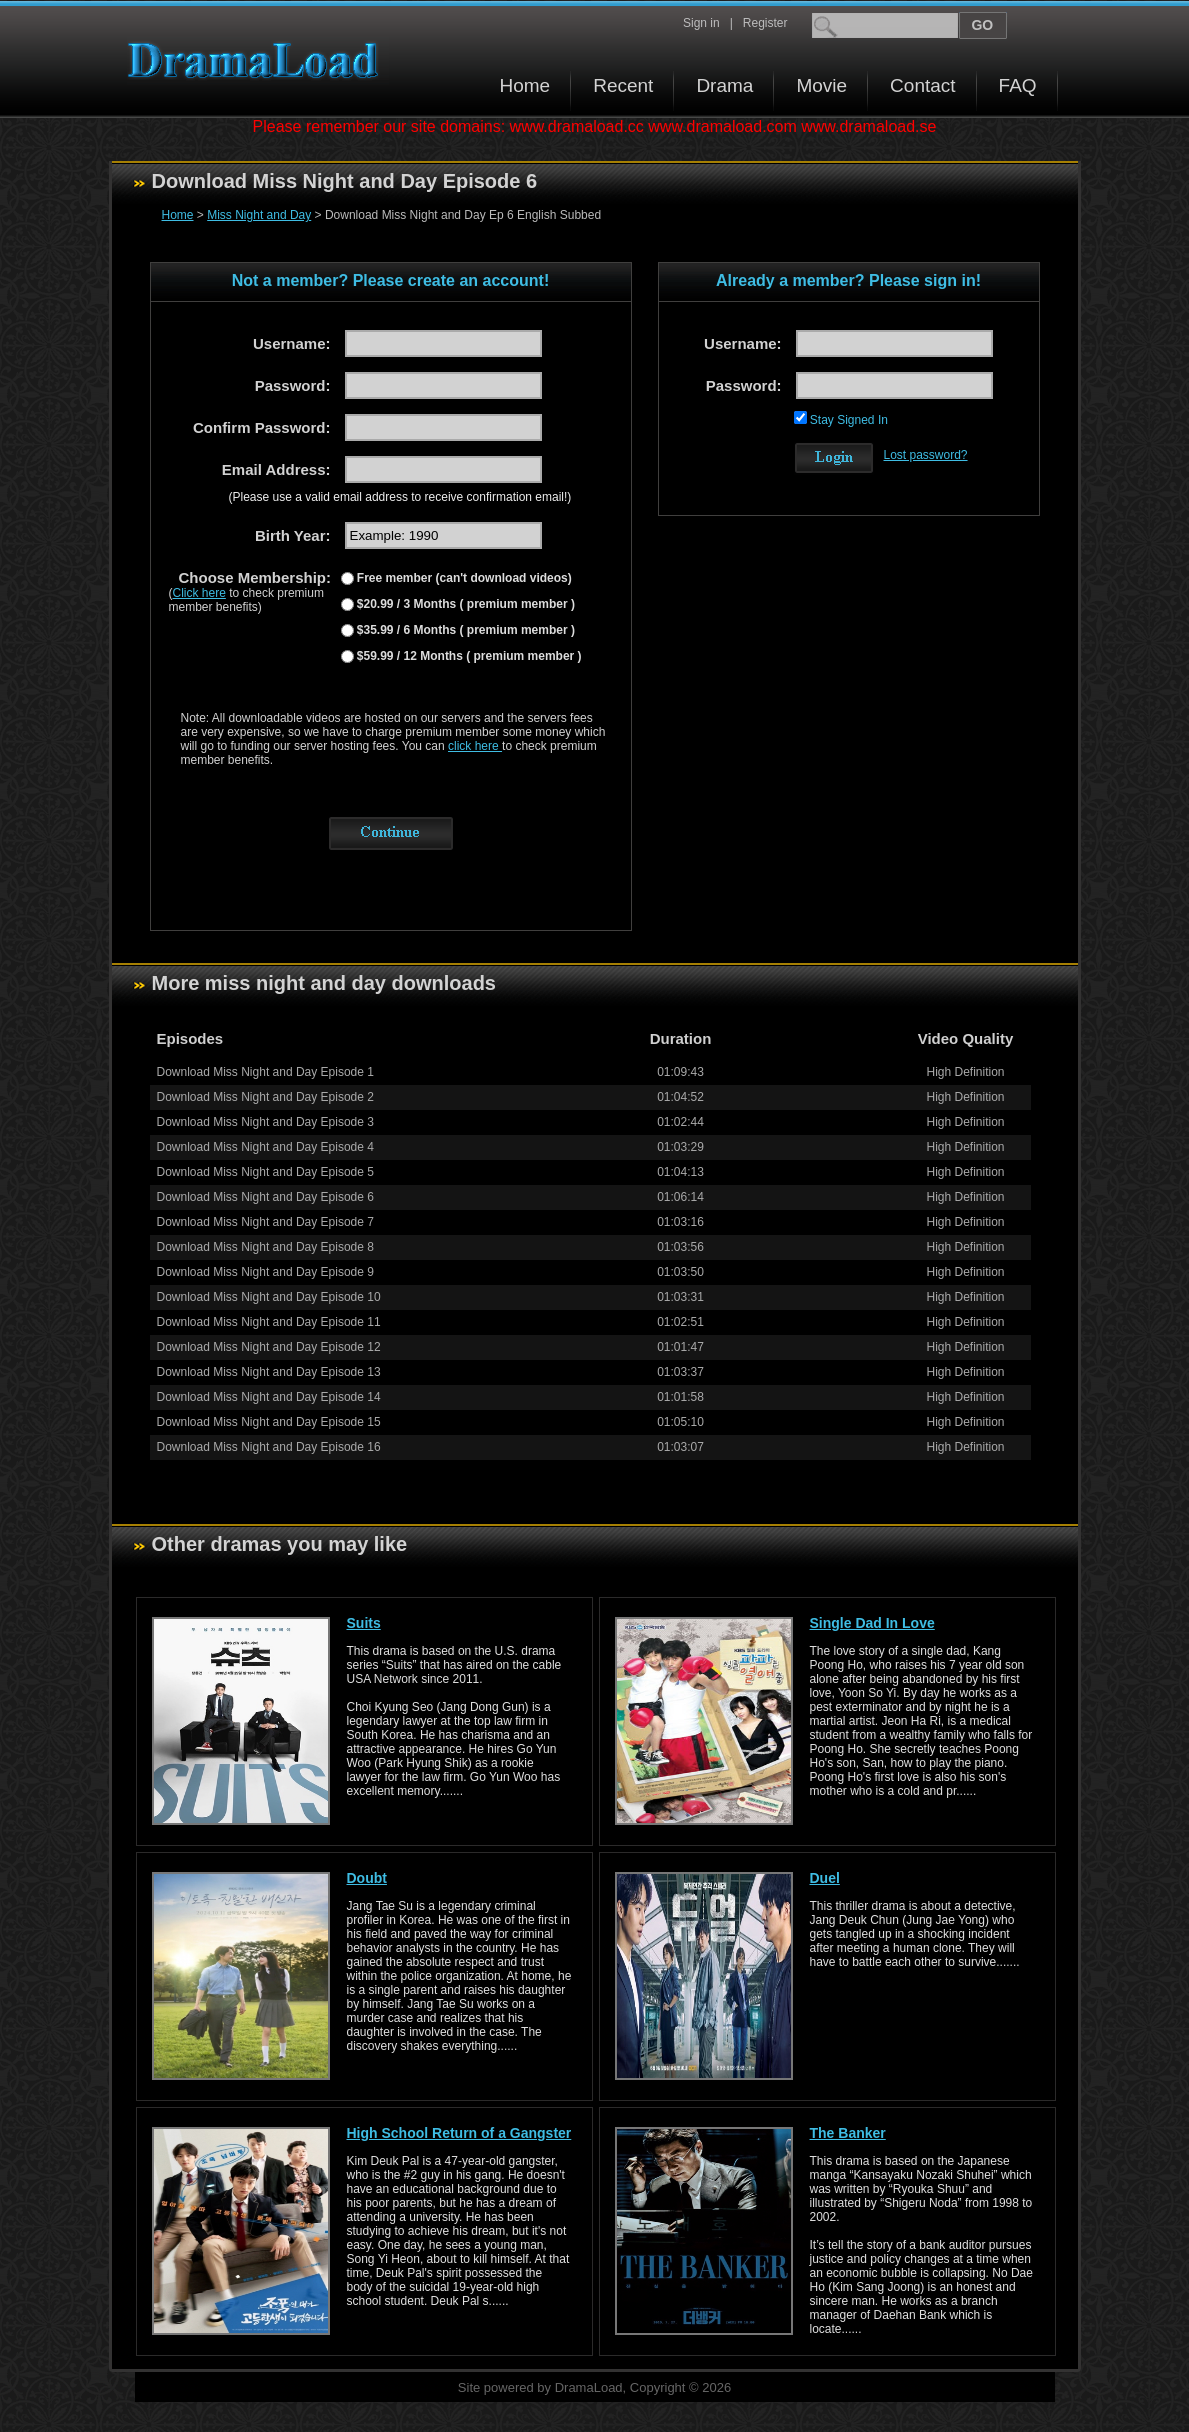  What do you see at coordinates (464, 630) in the screenshot?
I see `$35.99 / 6 Months ( premium member )` at bounding box center [464, 630].